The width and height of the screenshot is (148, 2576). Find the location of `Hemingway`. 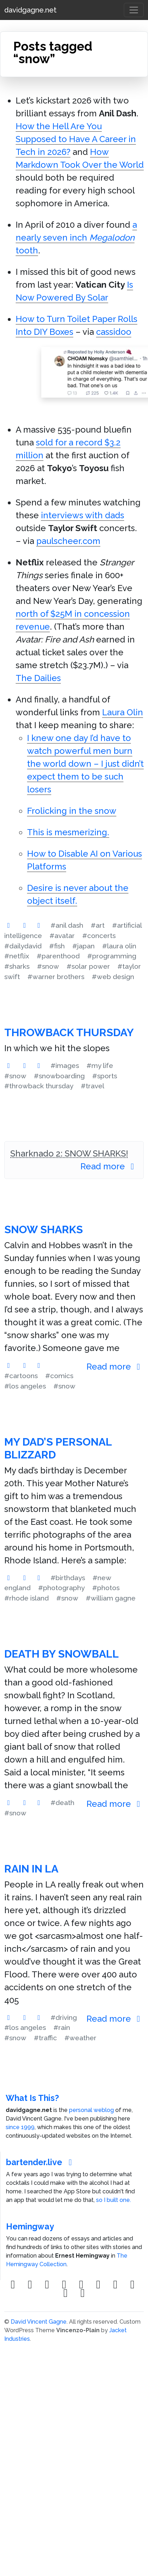

Hemingway is located at coordinates (30, 2226).